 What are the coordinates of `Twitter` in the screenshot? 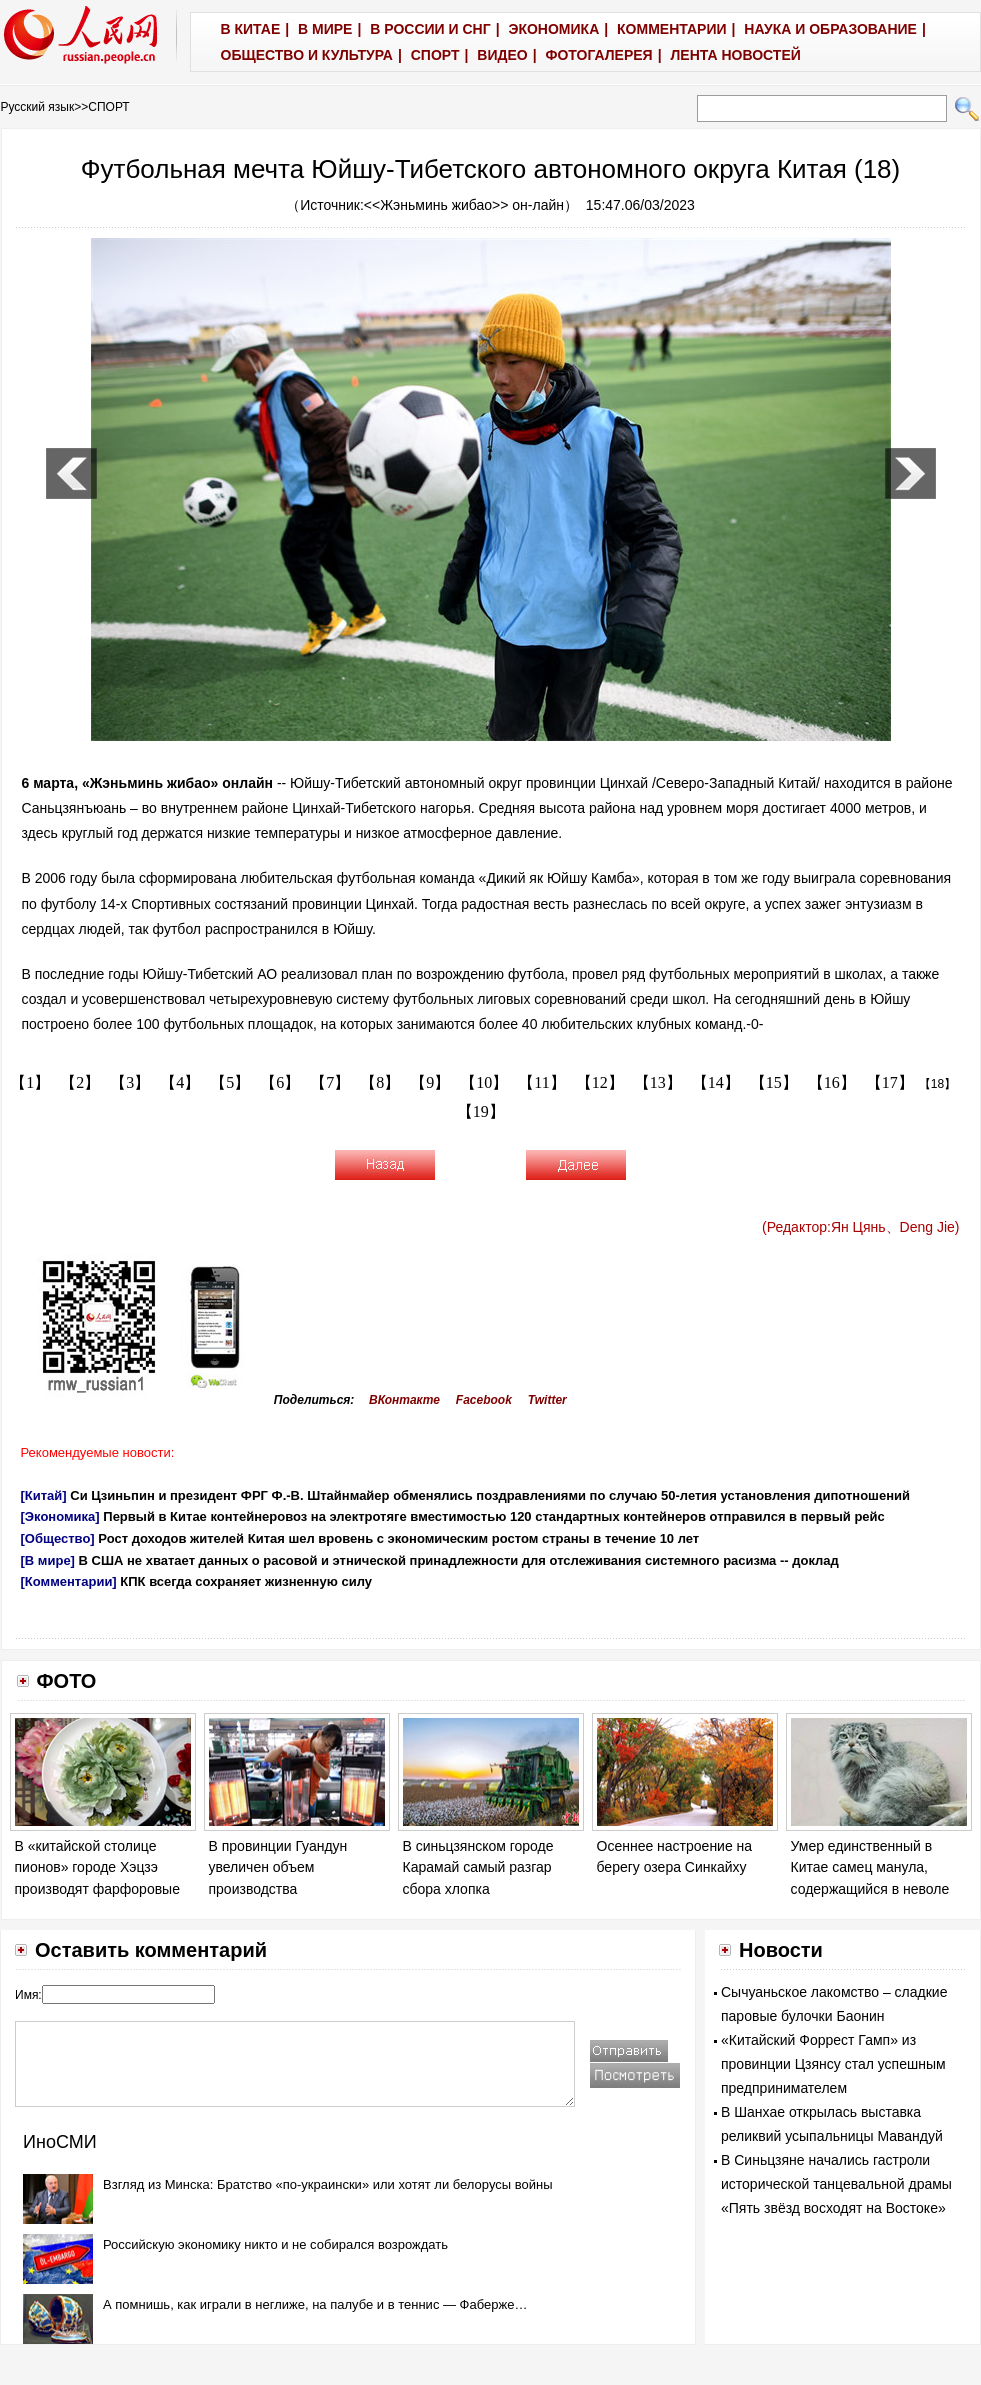 It's located at (547, 1400).